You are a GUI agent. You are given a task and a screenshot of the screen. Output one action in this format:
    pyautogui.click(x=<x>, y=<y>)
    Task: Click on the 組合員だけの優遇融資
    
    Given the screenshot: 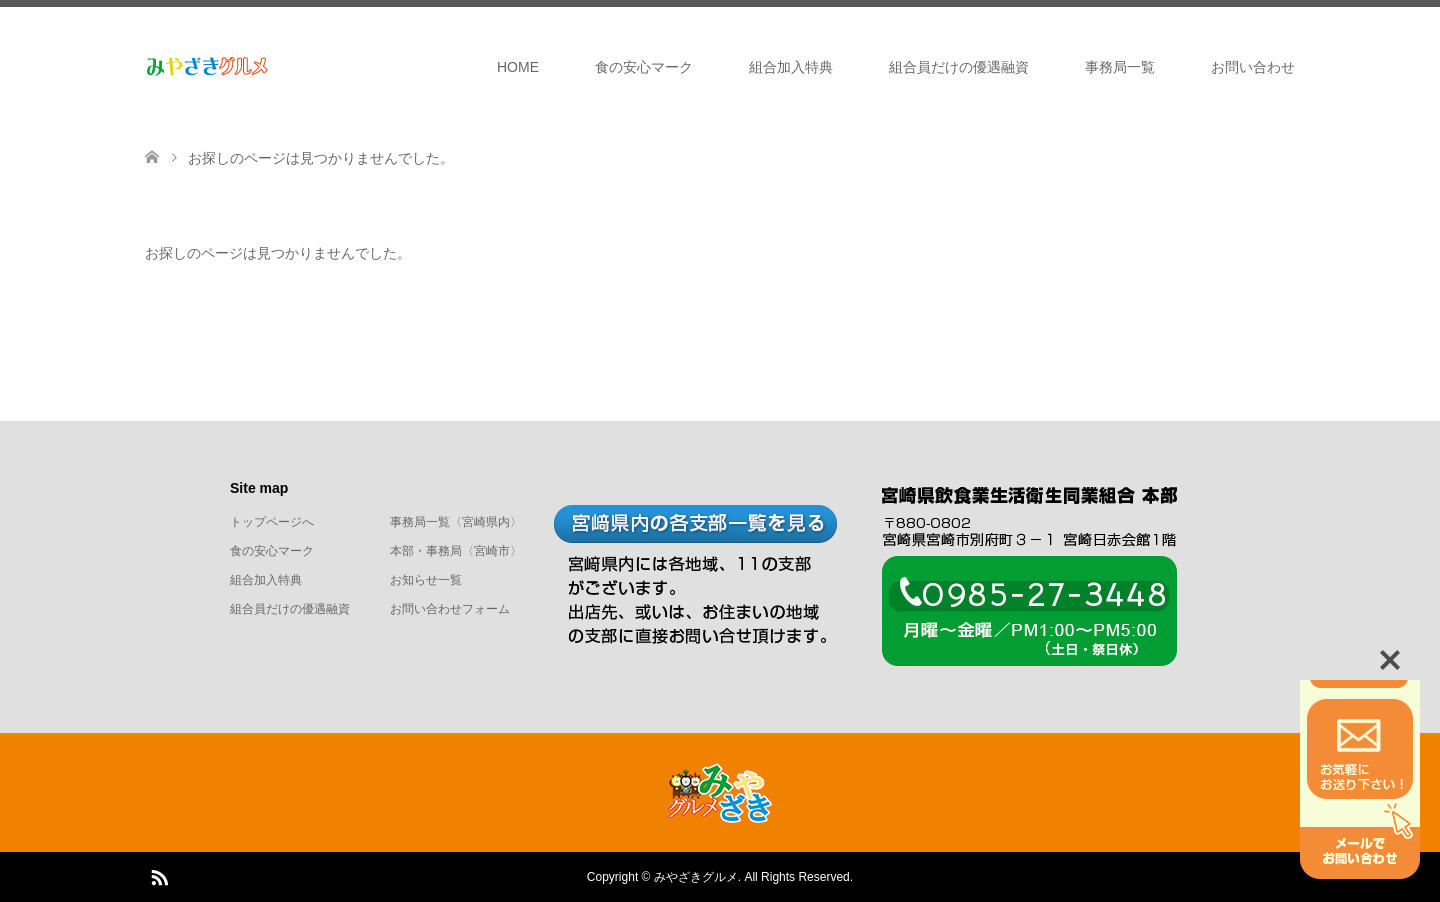 What is the action you would take?
    pyautogui.click(x=959, y=67)
    